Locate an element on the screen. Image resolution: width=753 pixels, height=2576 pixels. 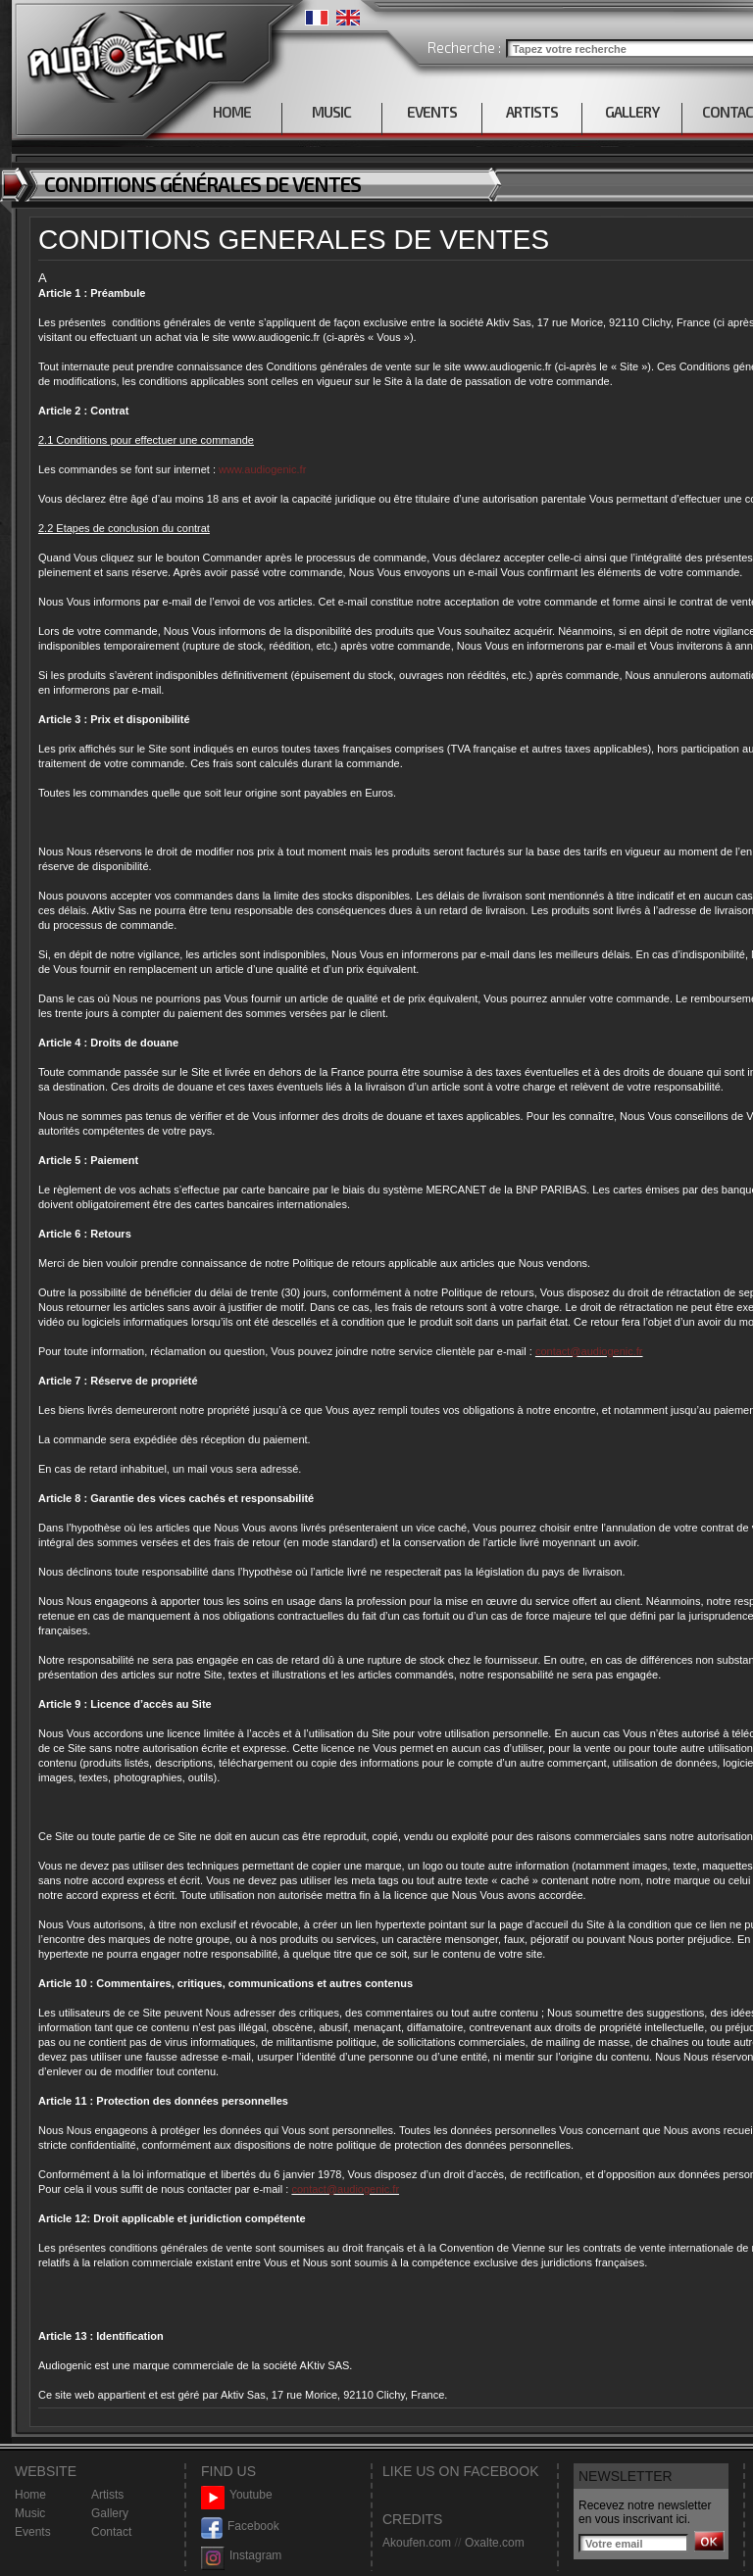
HOME is located at coordinates (232, 112).